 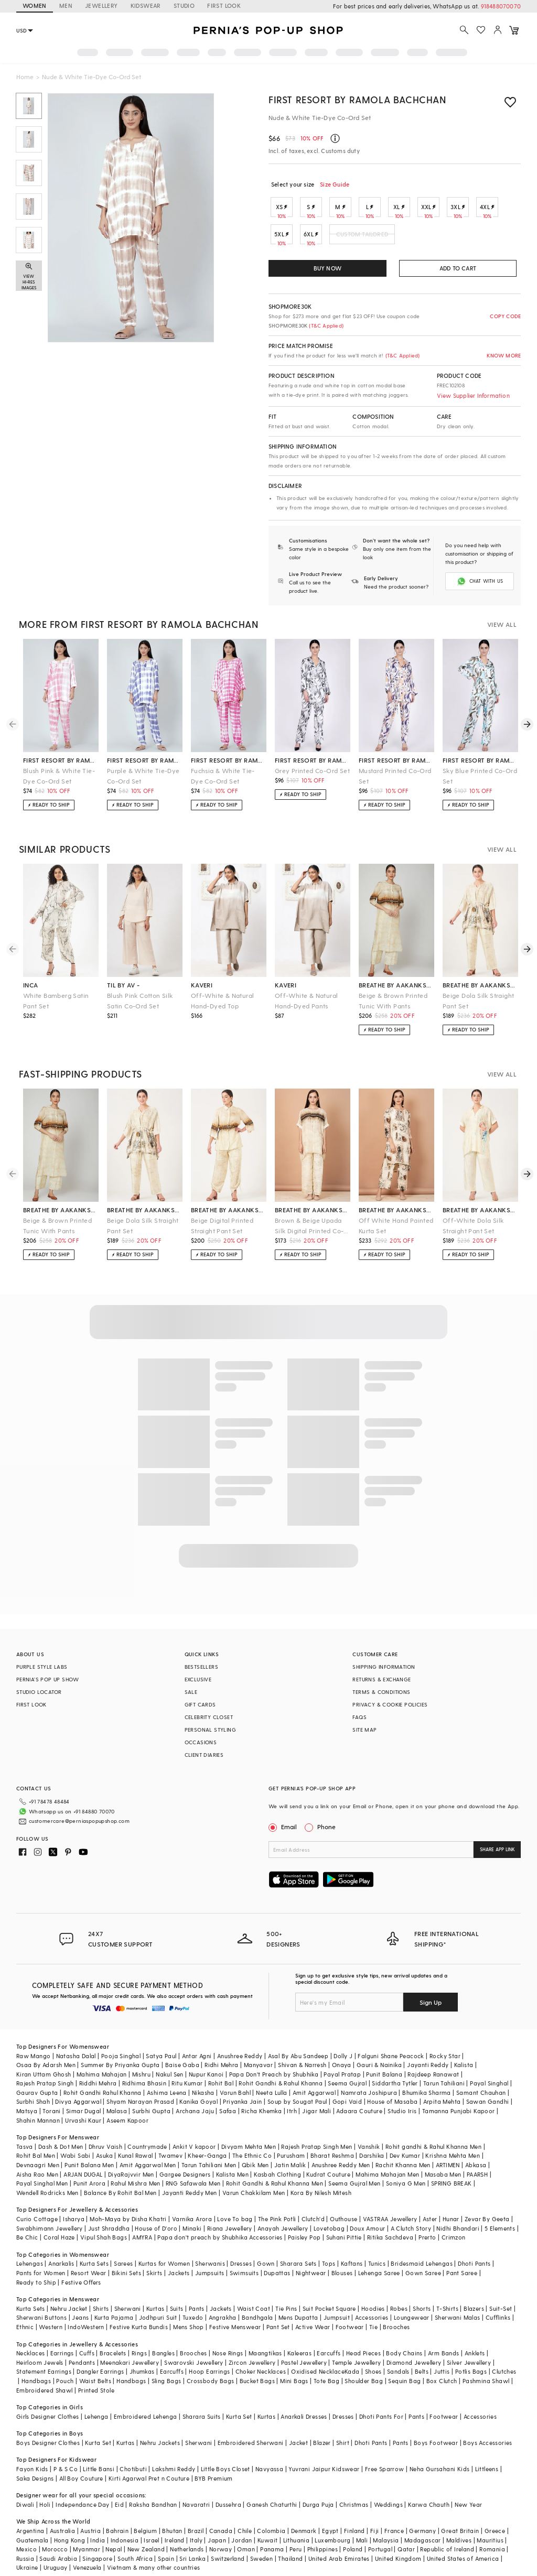 I want to click on Gauri & Nainika, so click(x=379, y=2064).